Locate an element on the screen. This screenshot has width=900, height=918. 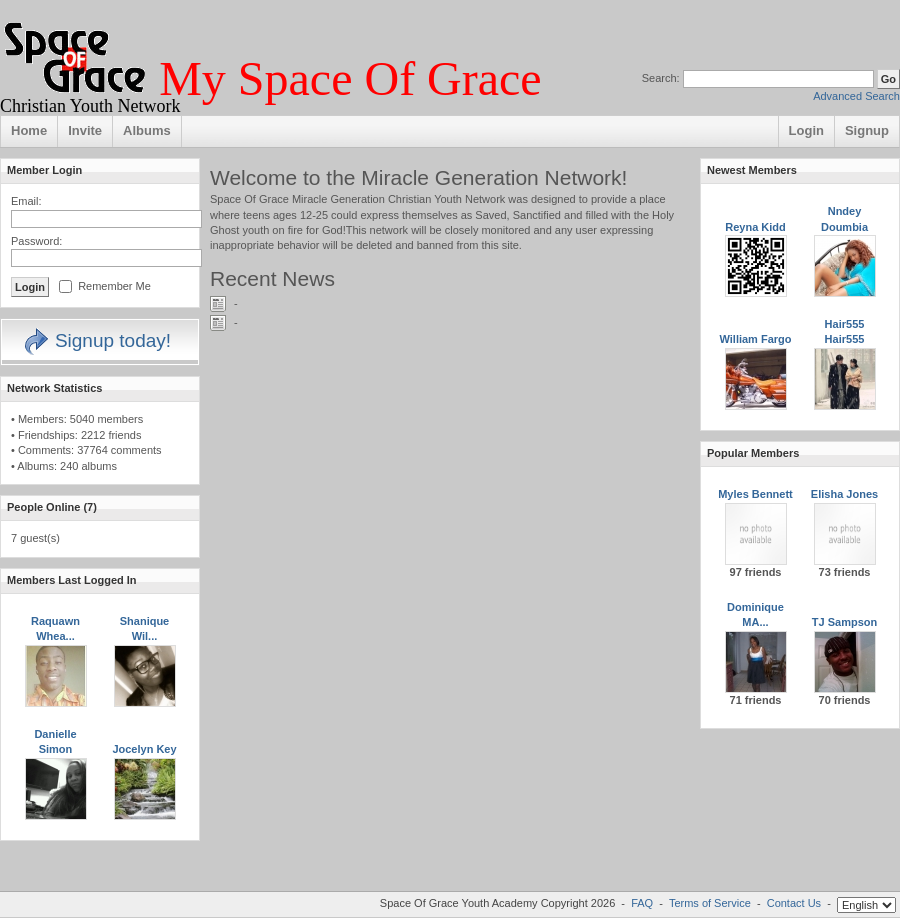
Elisha Jones is located at coordinates (844, 494).